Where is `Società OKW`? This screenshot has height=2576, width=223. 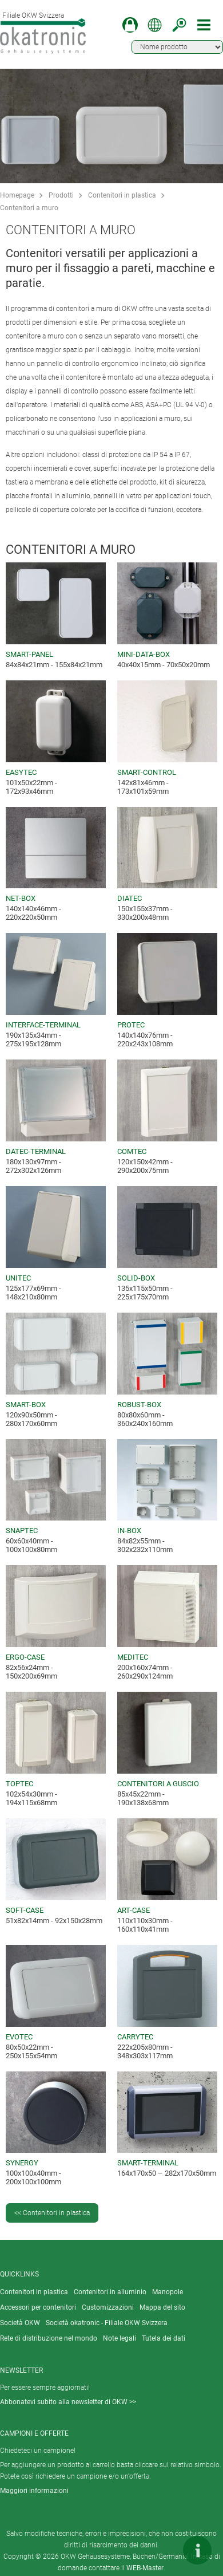 Società OKW is located at coordinates (20, 2323).